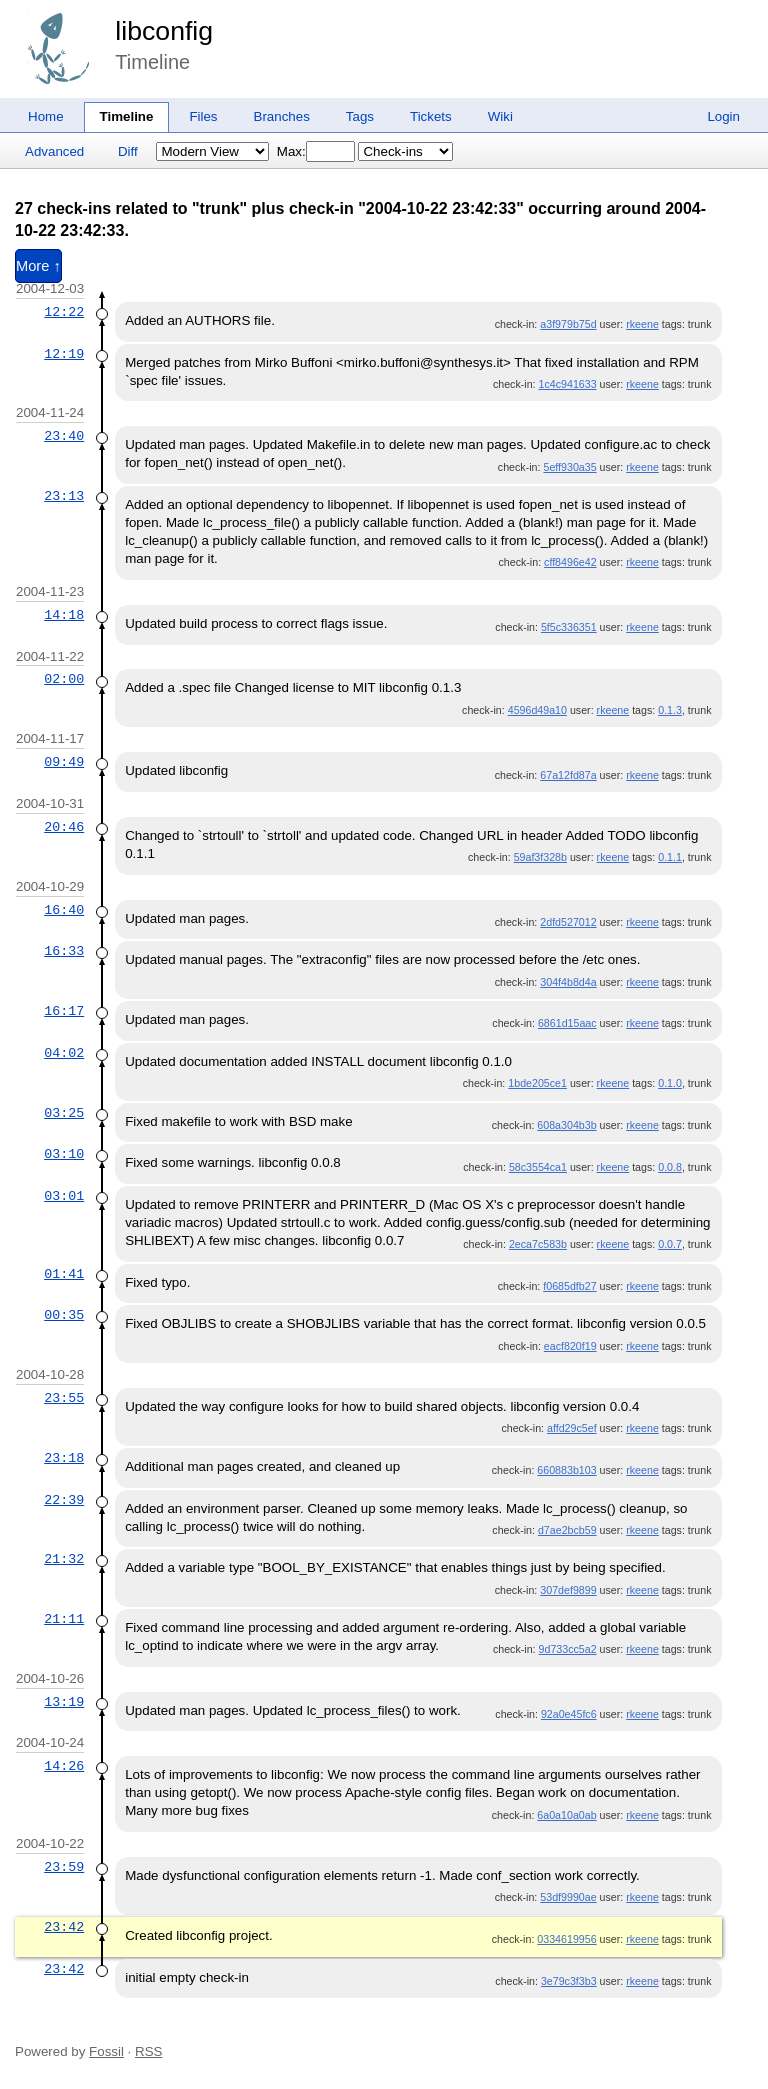  I want to click on rkeene, so click(642, 324).